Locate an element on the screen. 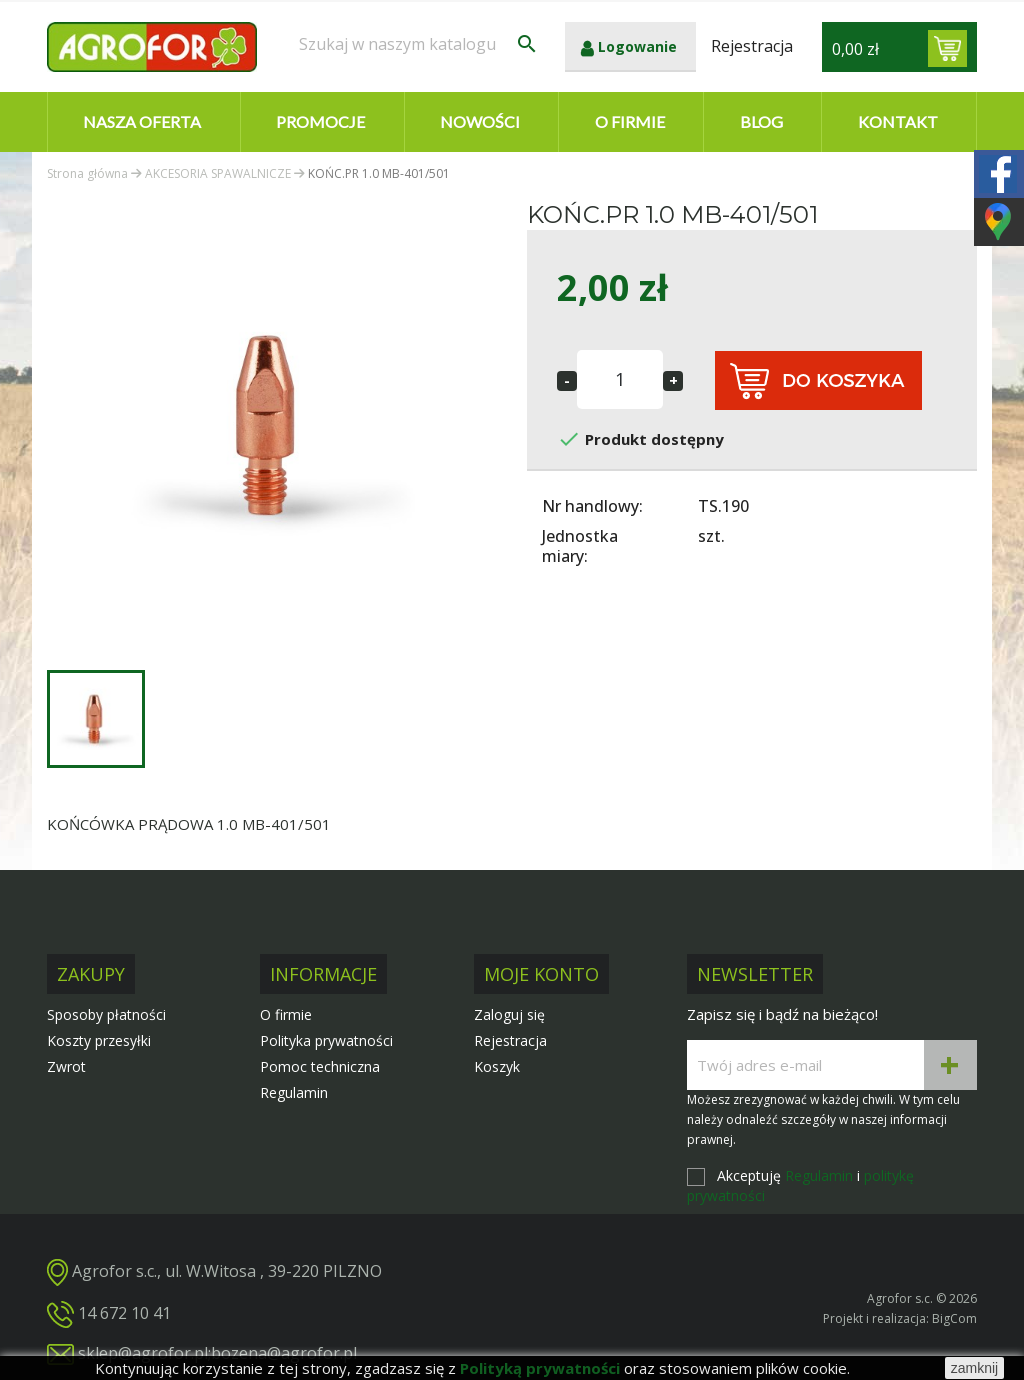 Image resolution: width=1024 pixels, height=1380 pixels. 14 672 10 41 is located at coordinates (124, 1313).